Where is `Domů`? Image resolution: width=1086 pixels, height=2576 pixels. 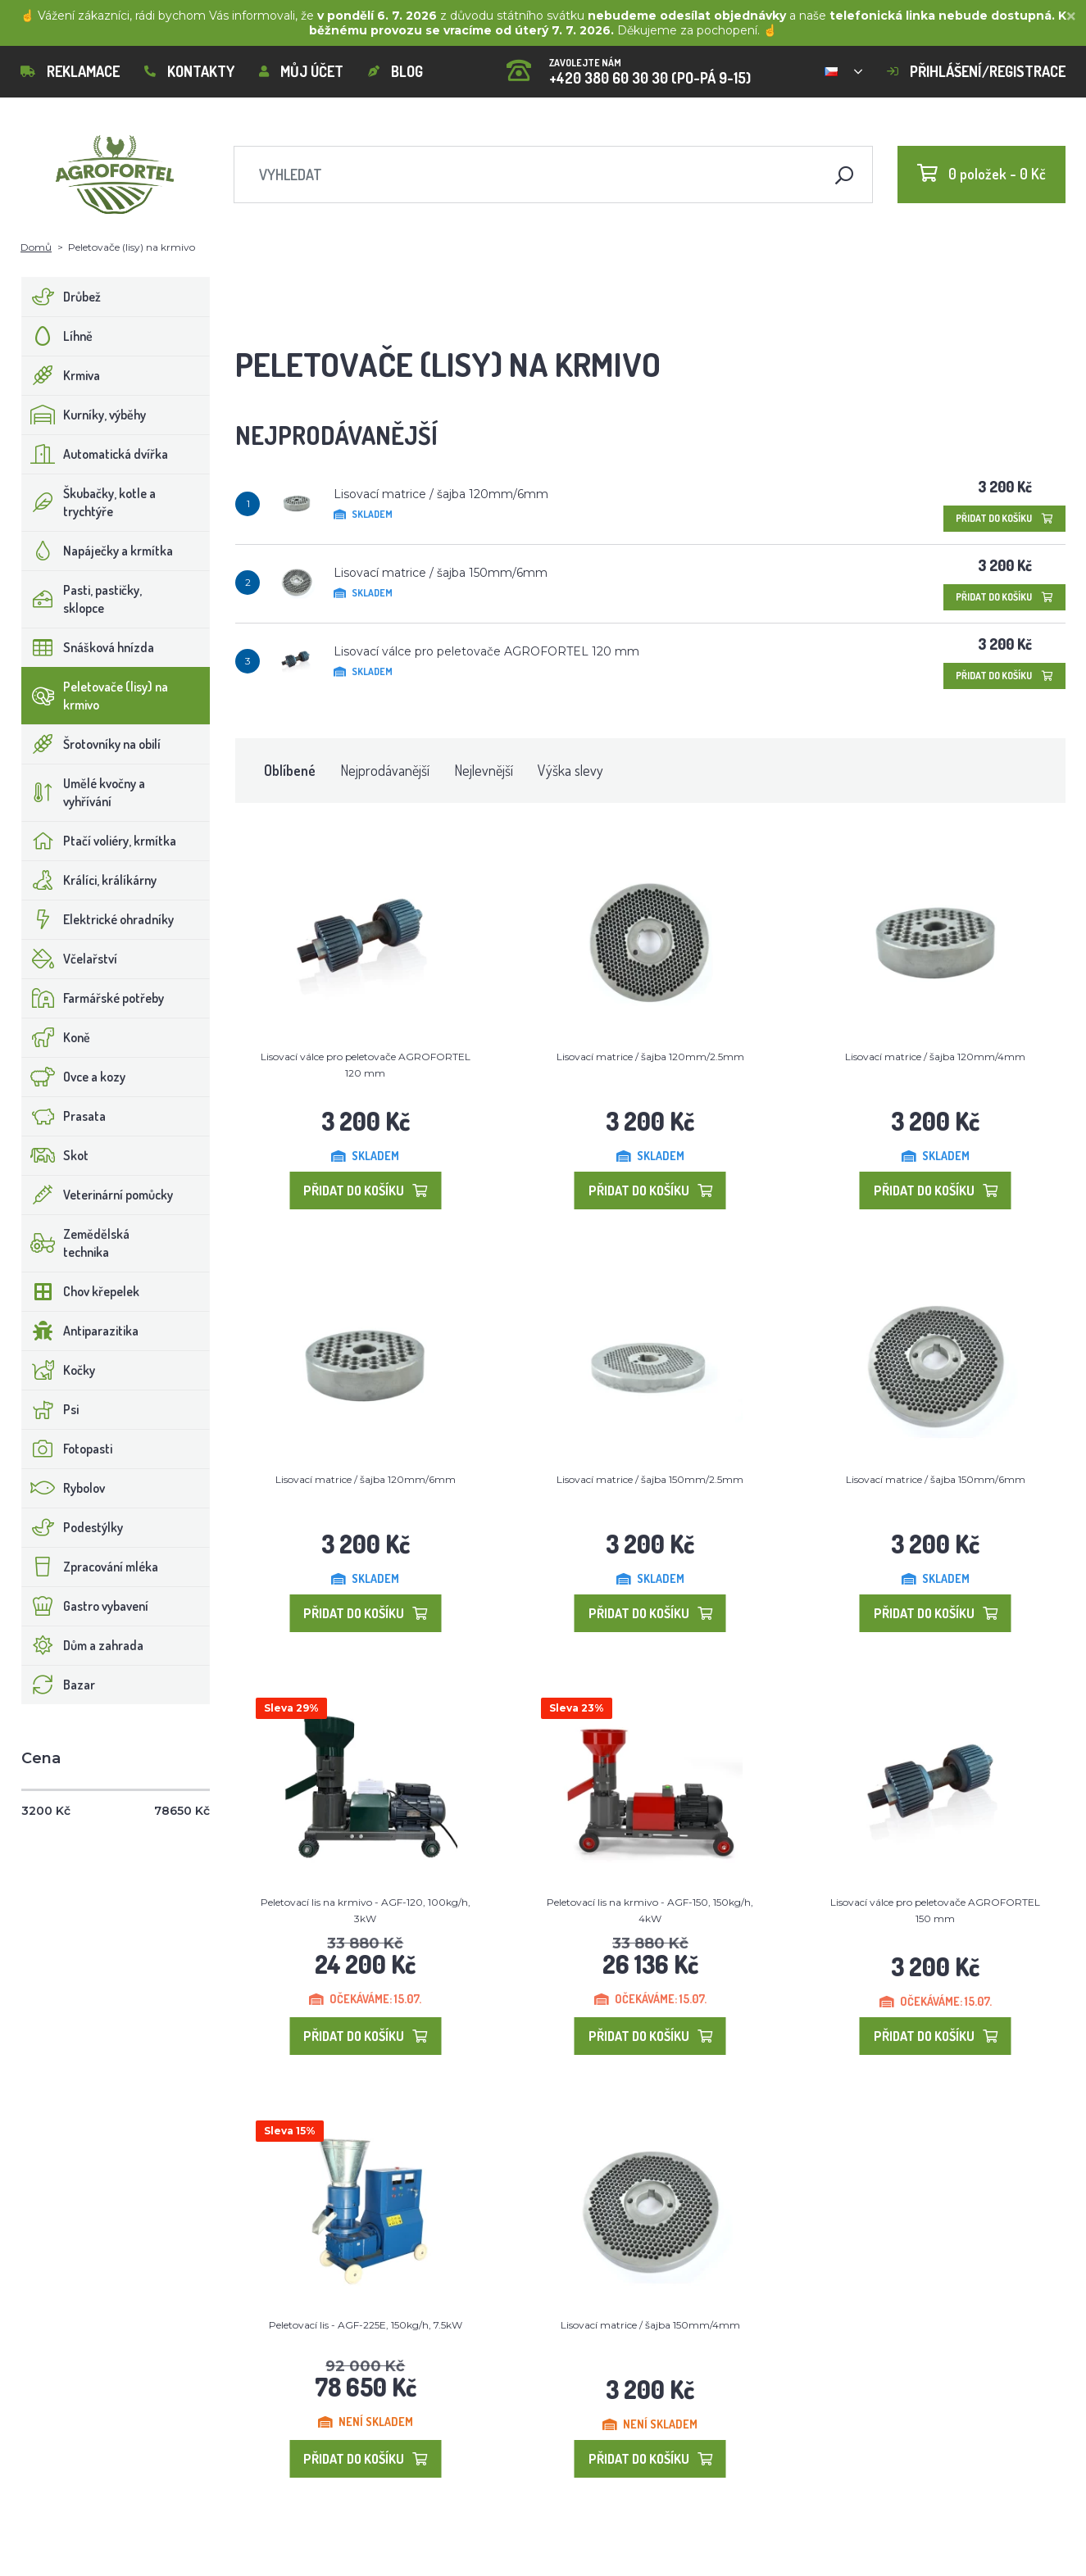
Domů is located at coordinates (36, 247).